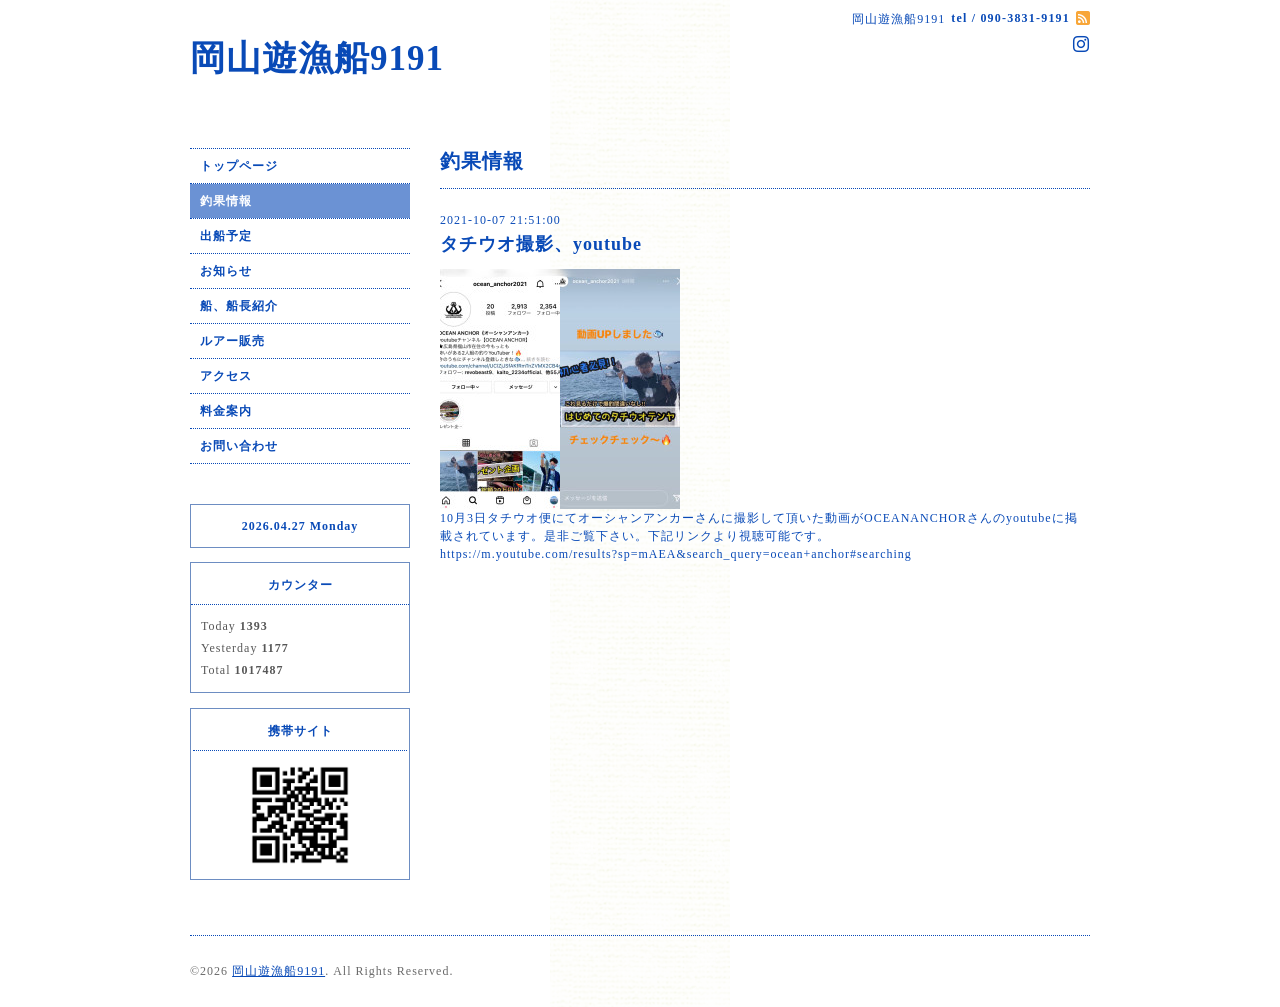 The image size is (1280, 1007). I want to click on お知らせ, so click(226, 271).